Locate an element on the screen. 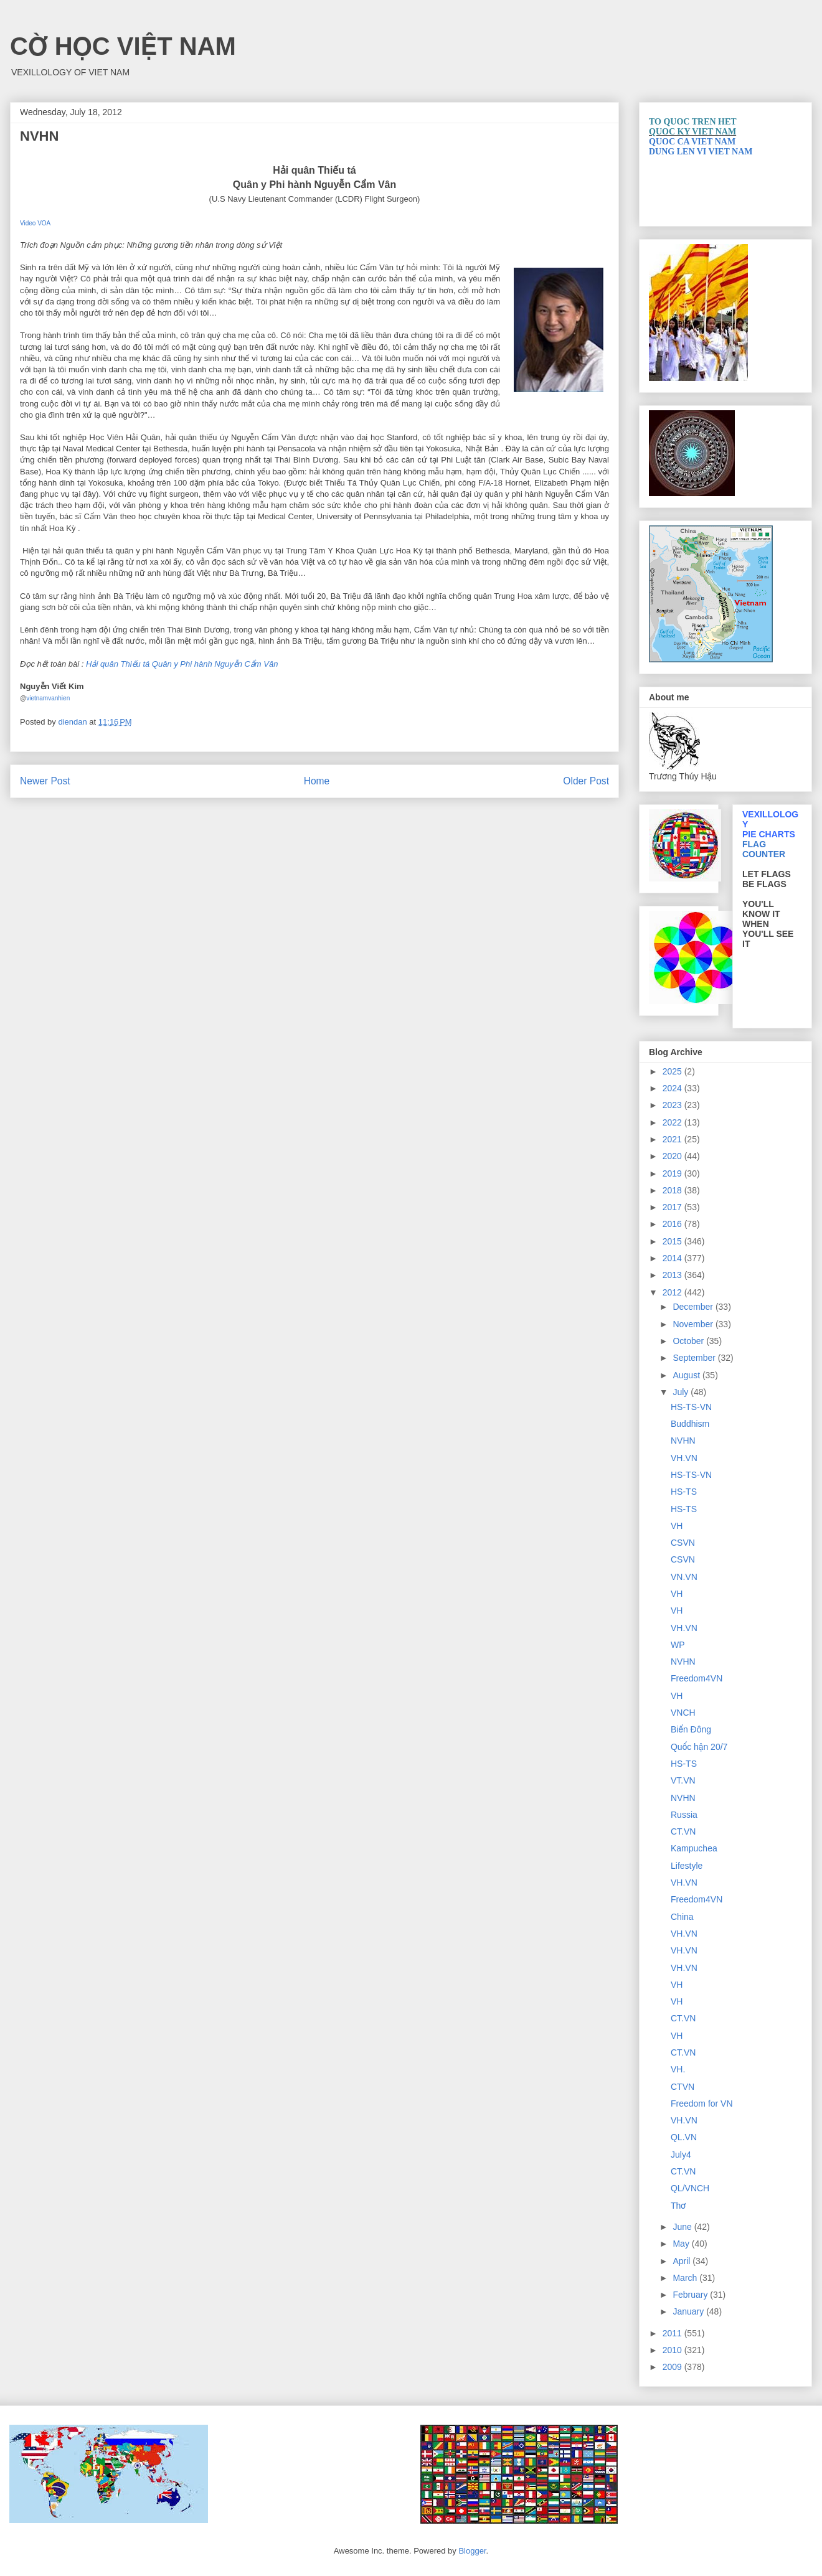  2019 is located at coordinates (673, 1173).